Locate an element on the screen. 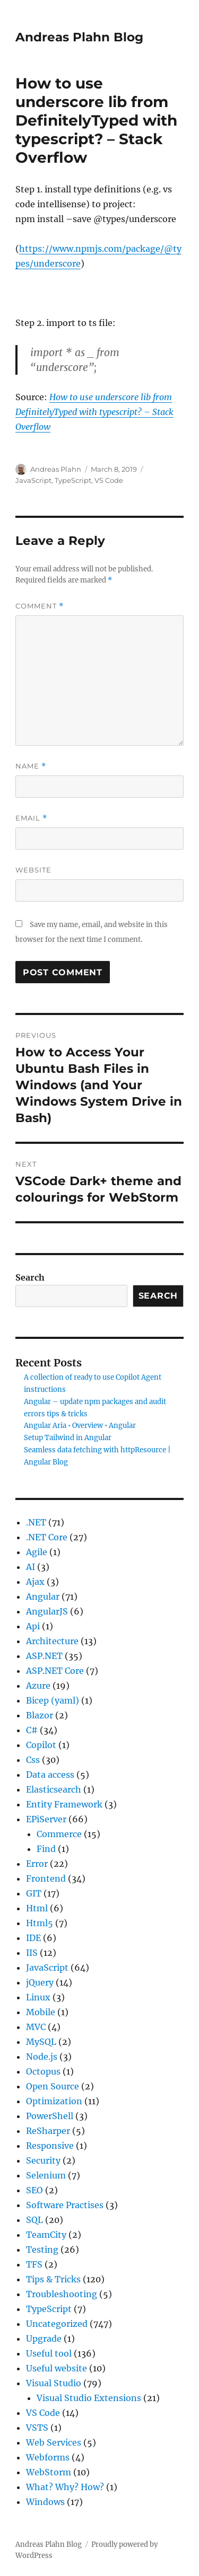 This screenshot has height=2576, width=199. Api is located at coordinates (33, 1626).